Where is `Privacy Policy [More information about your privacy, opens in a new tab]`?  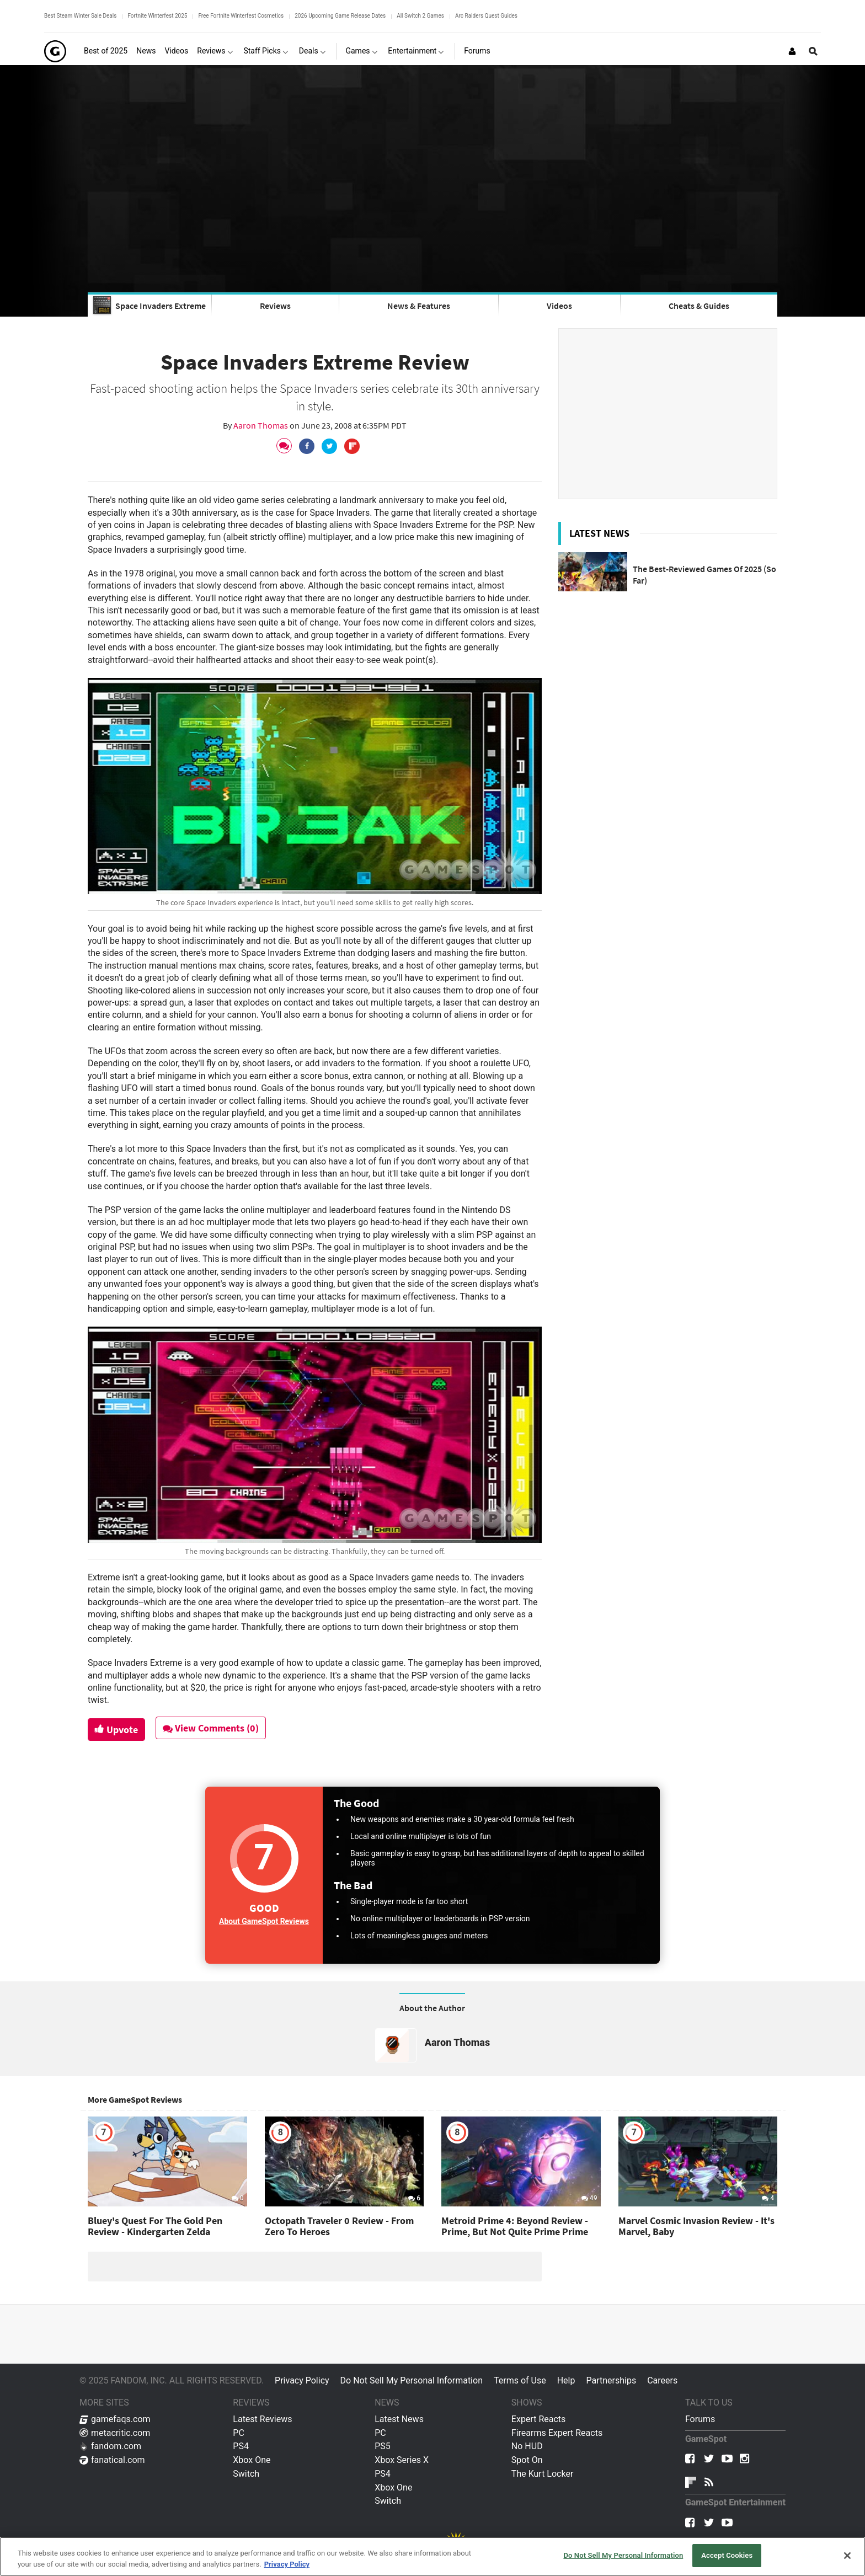
Privacy Policy [More information about your privacy, opens in a new tab] is located at coordinates (286, 2564).